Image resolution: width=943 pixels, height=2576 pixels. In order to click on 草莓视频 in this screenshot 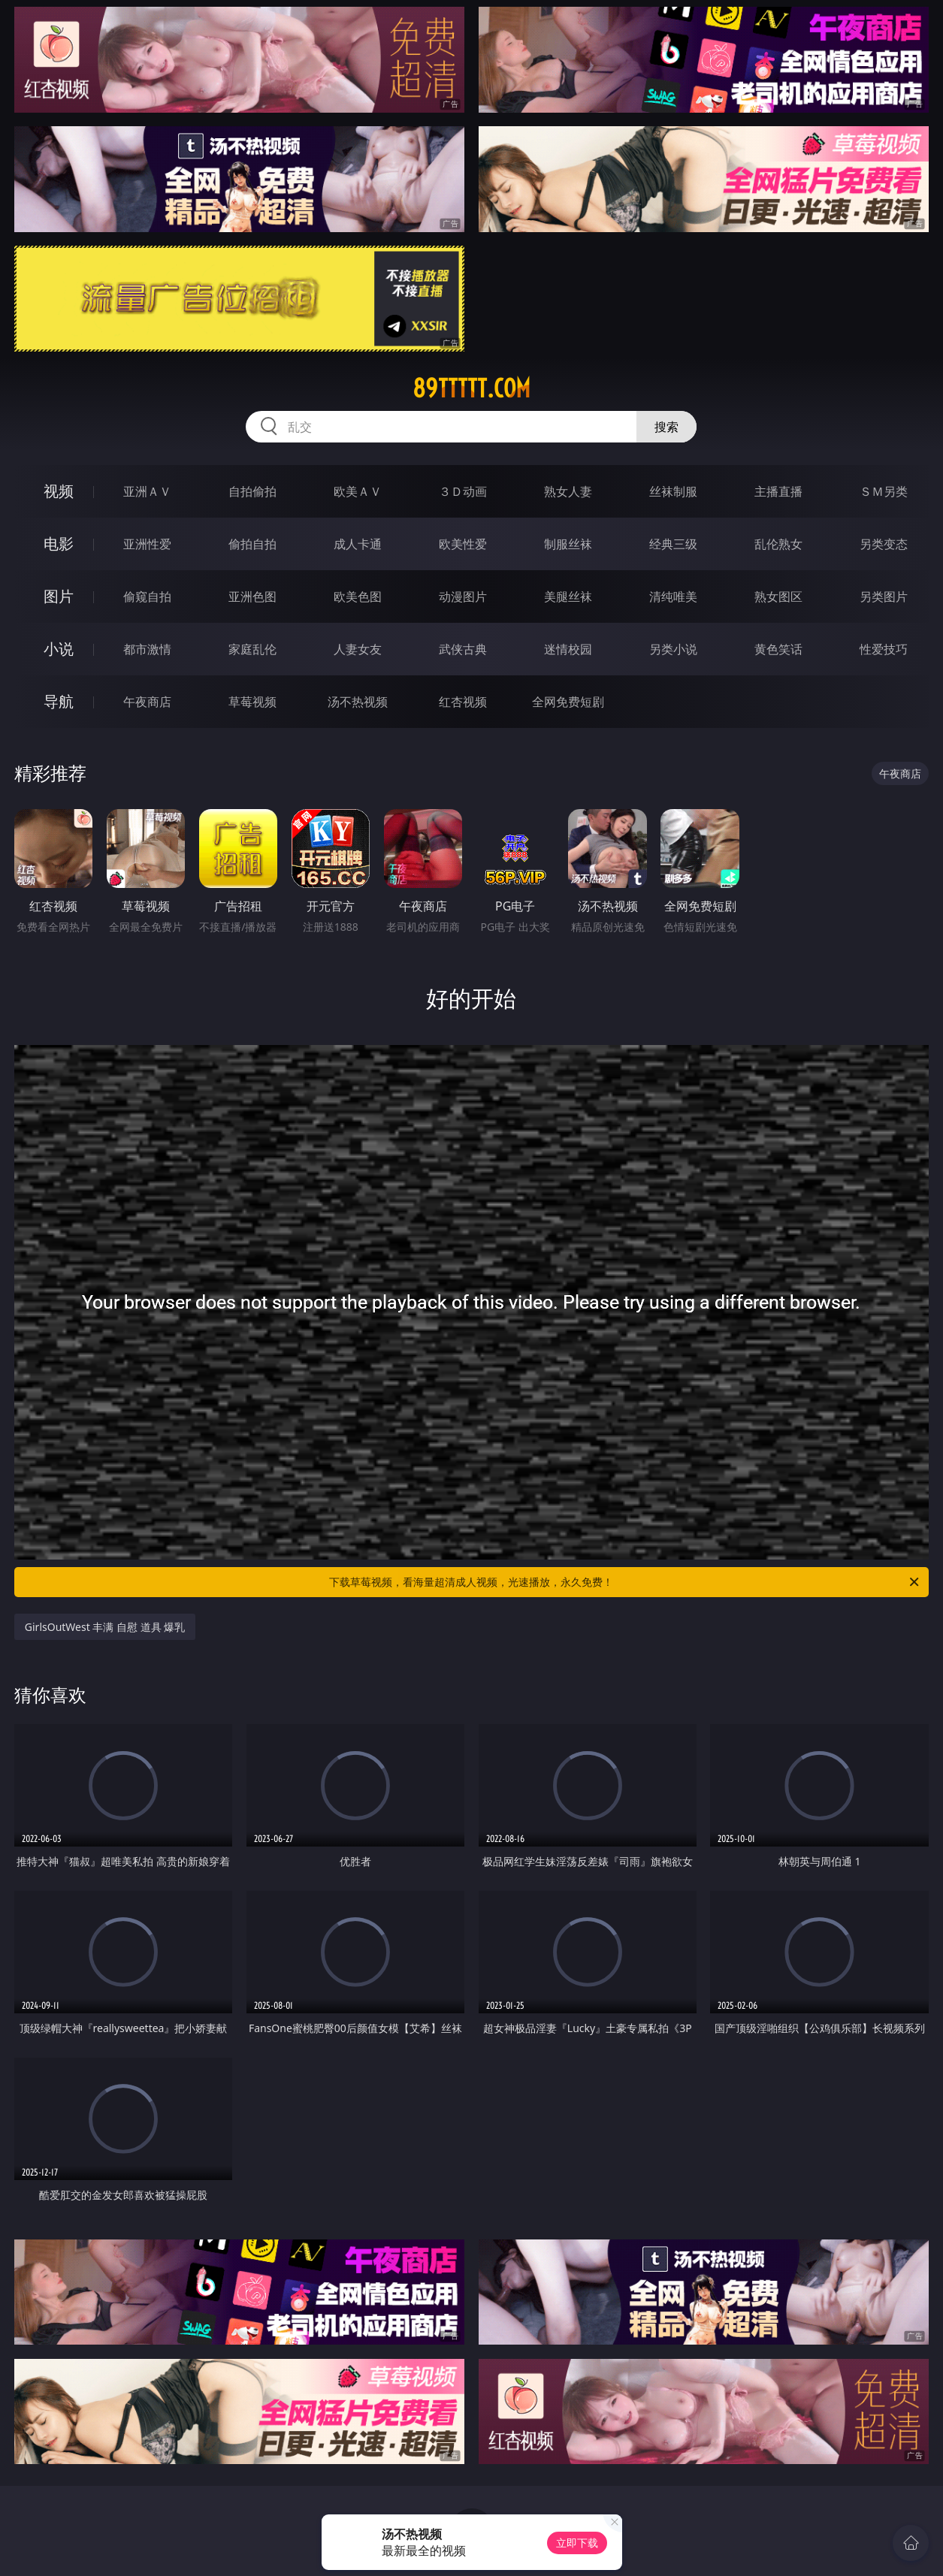, I will do `click(252, 701)`.